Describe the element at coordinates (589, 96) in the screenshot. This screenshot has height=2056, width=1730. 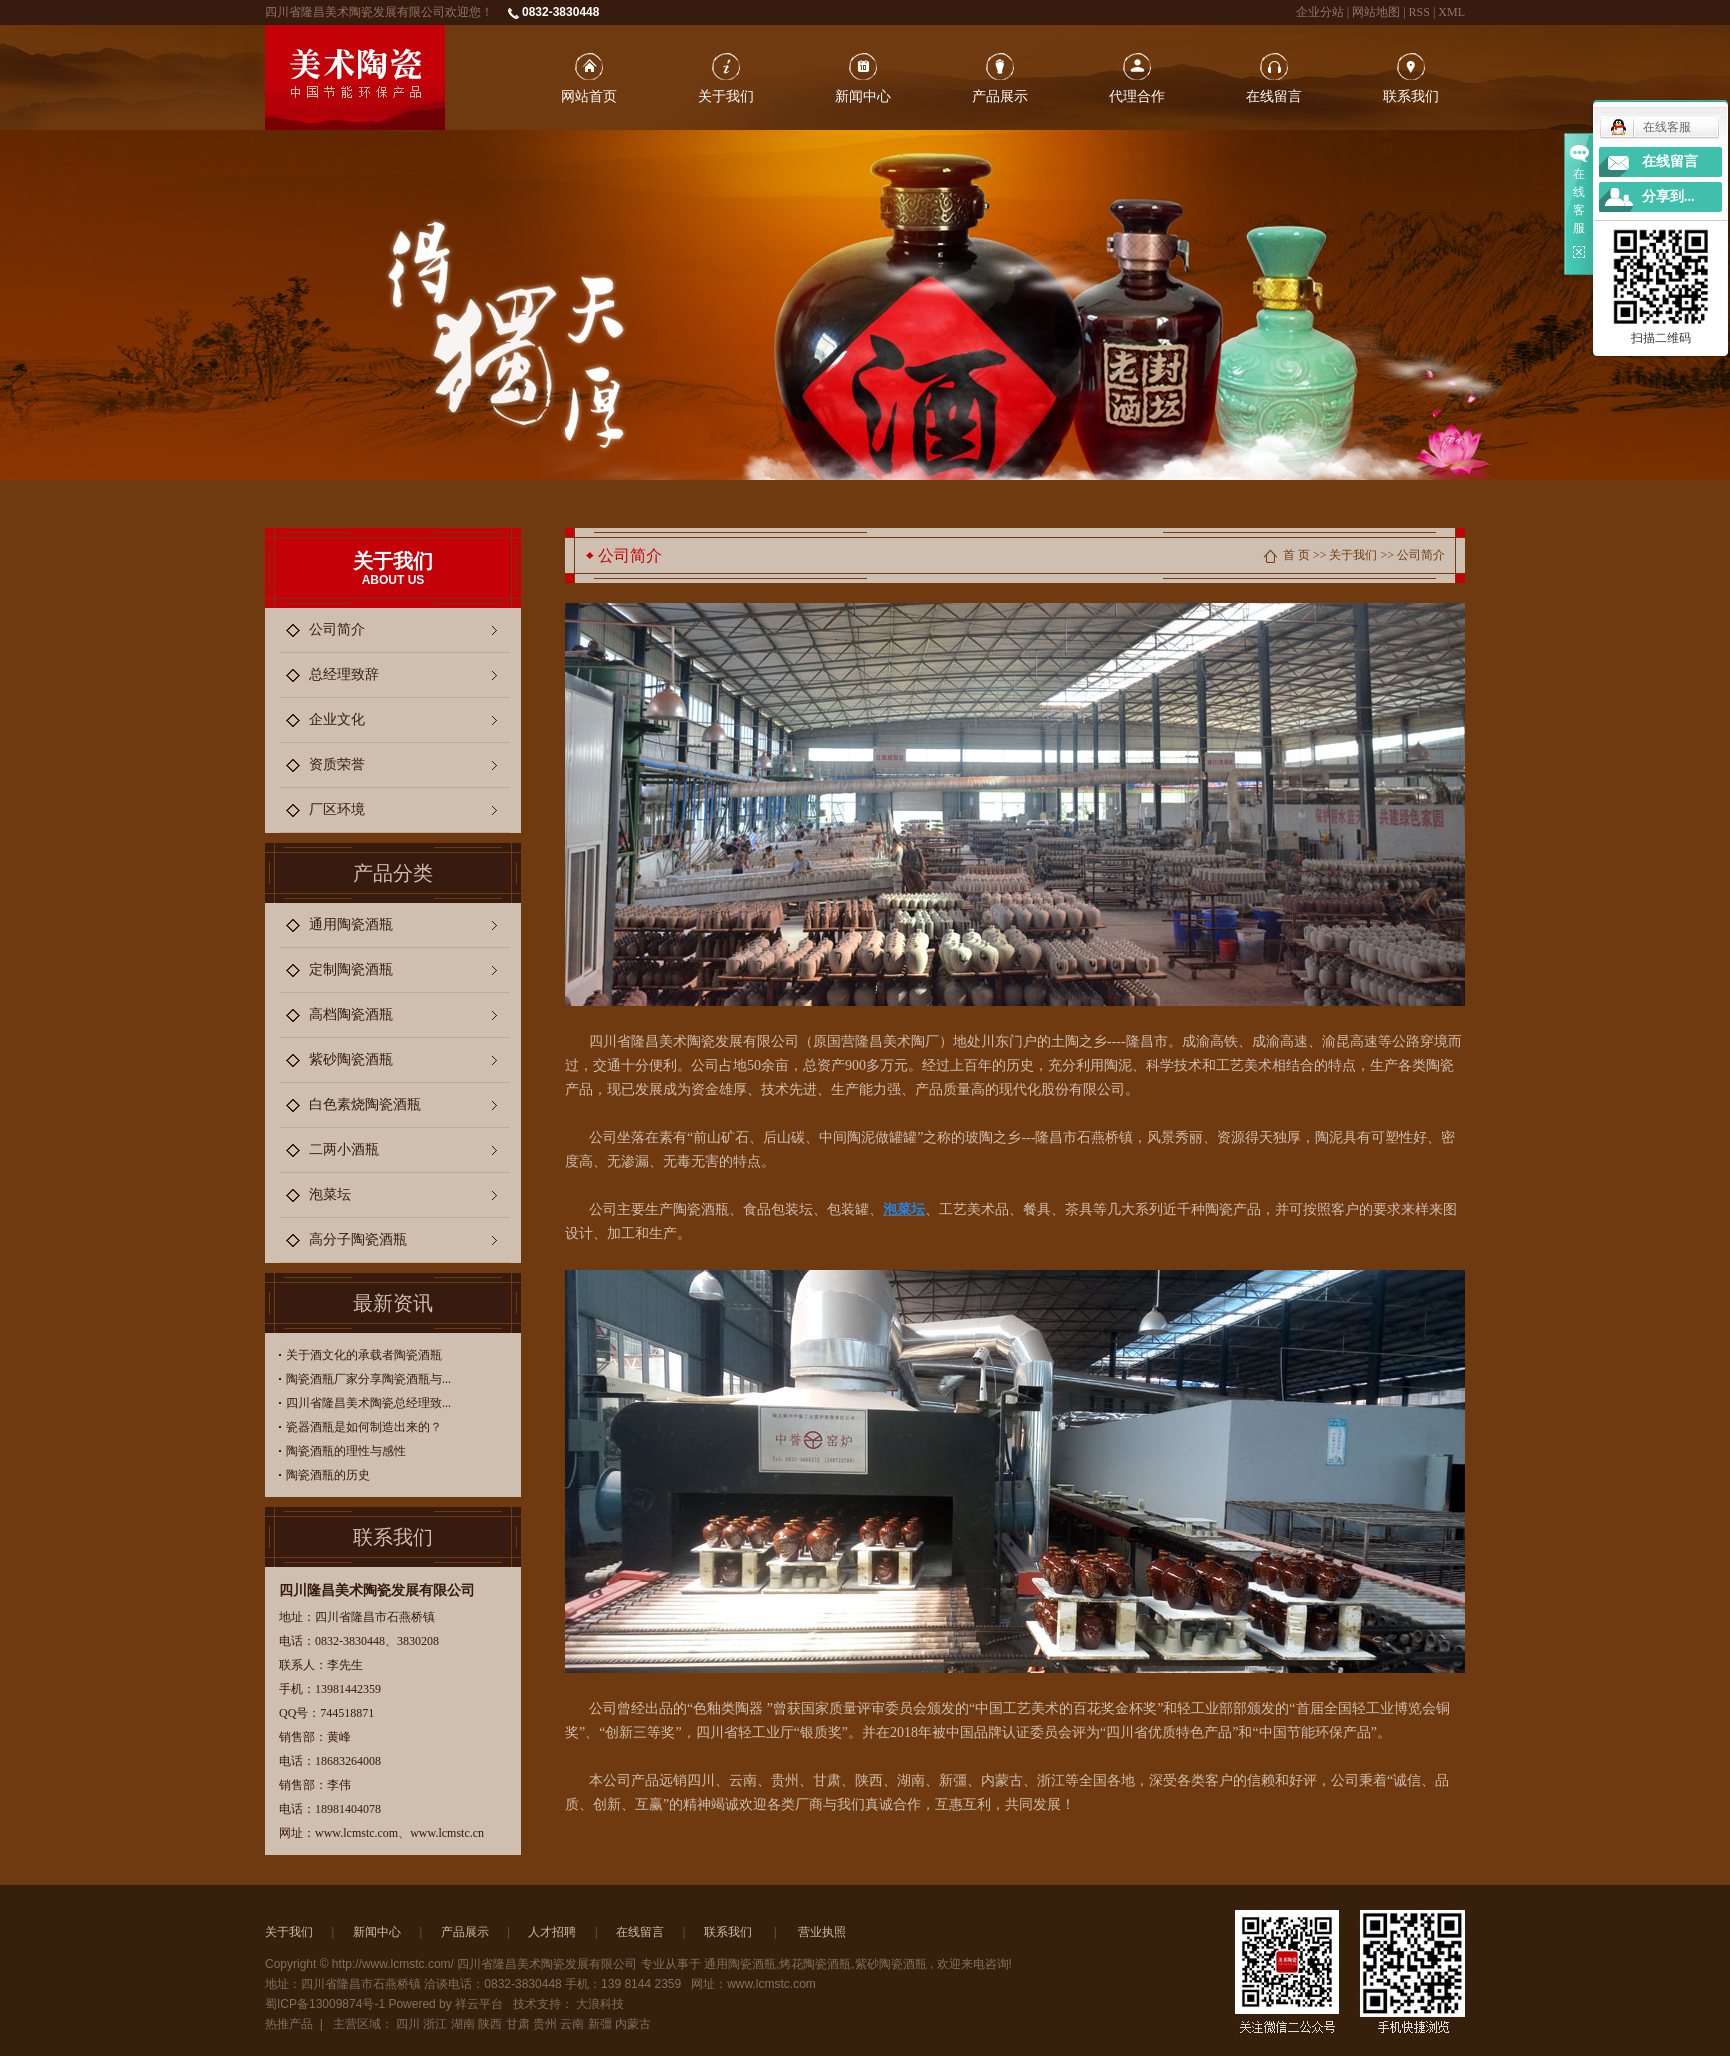
I see `网站首页` at that location.